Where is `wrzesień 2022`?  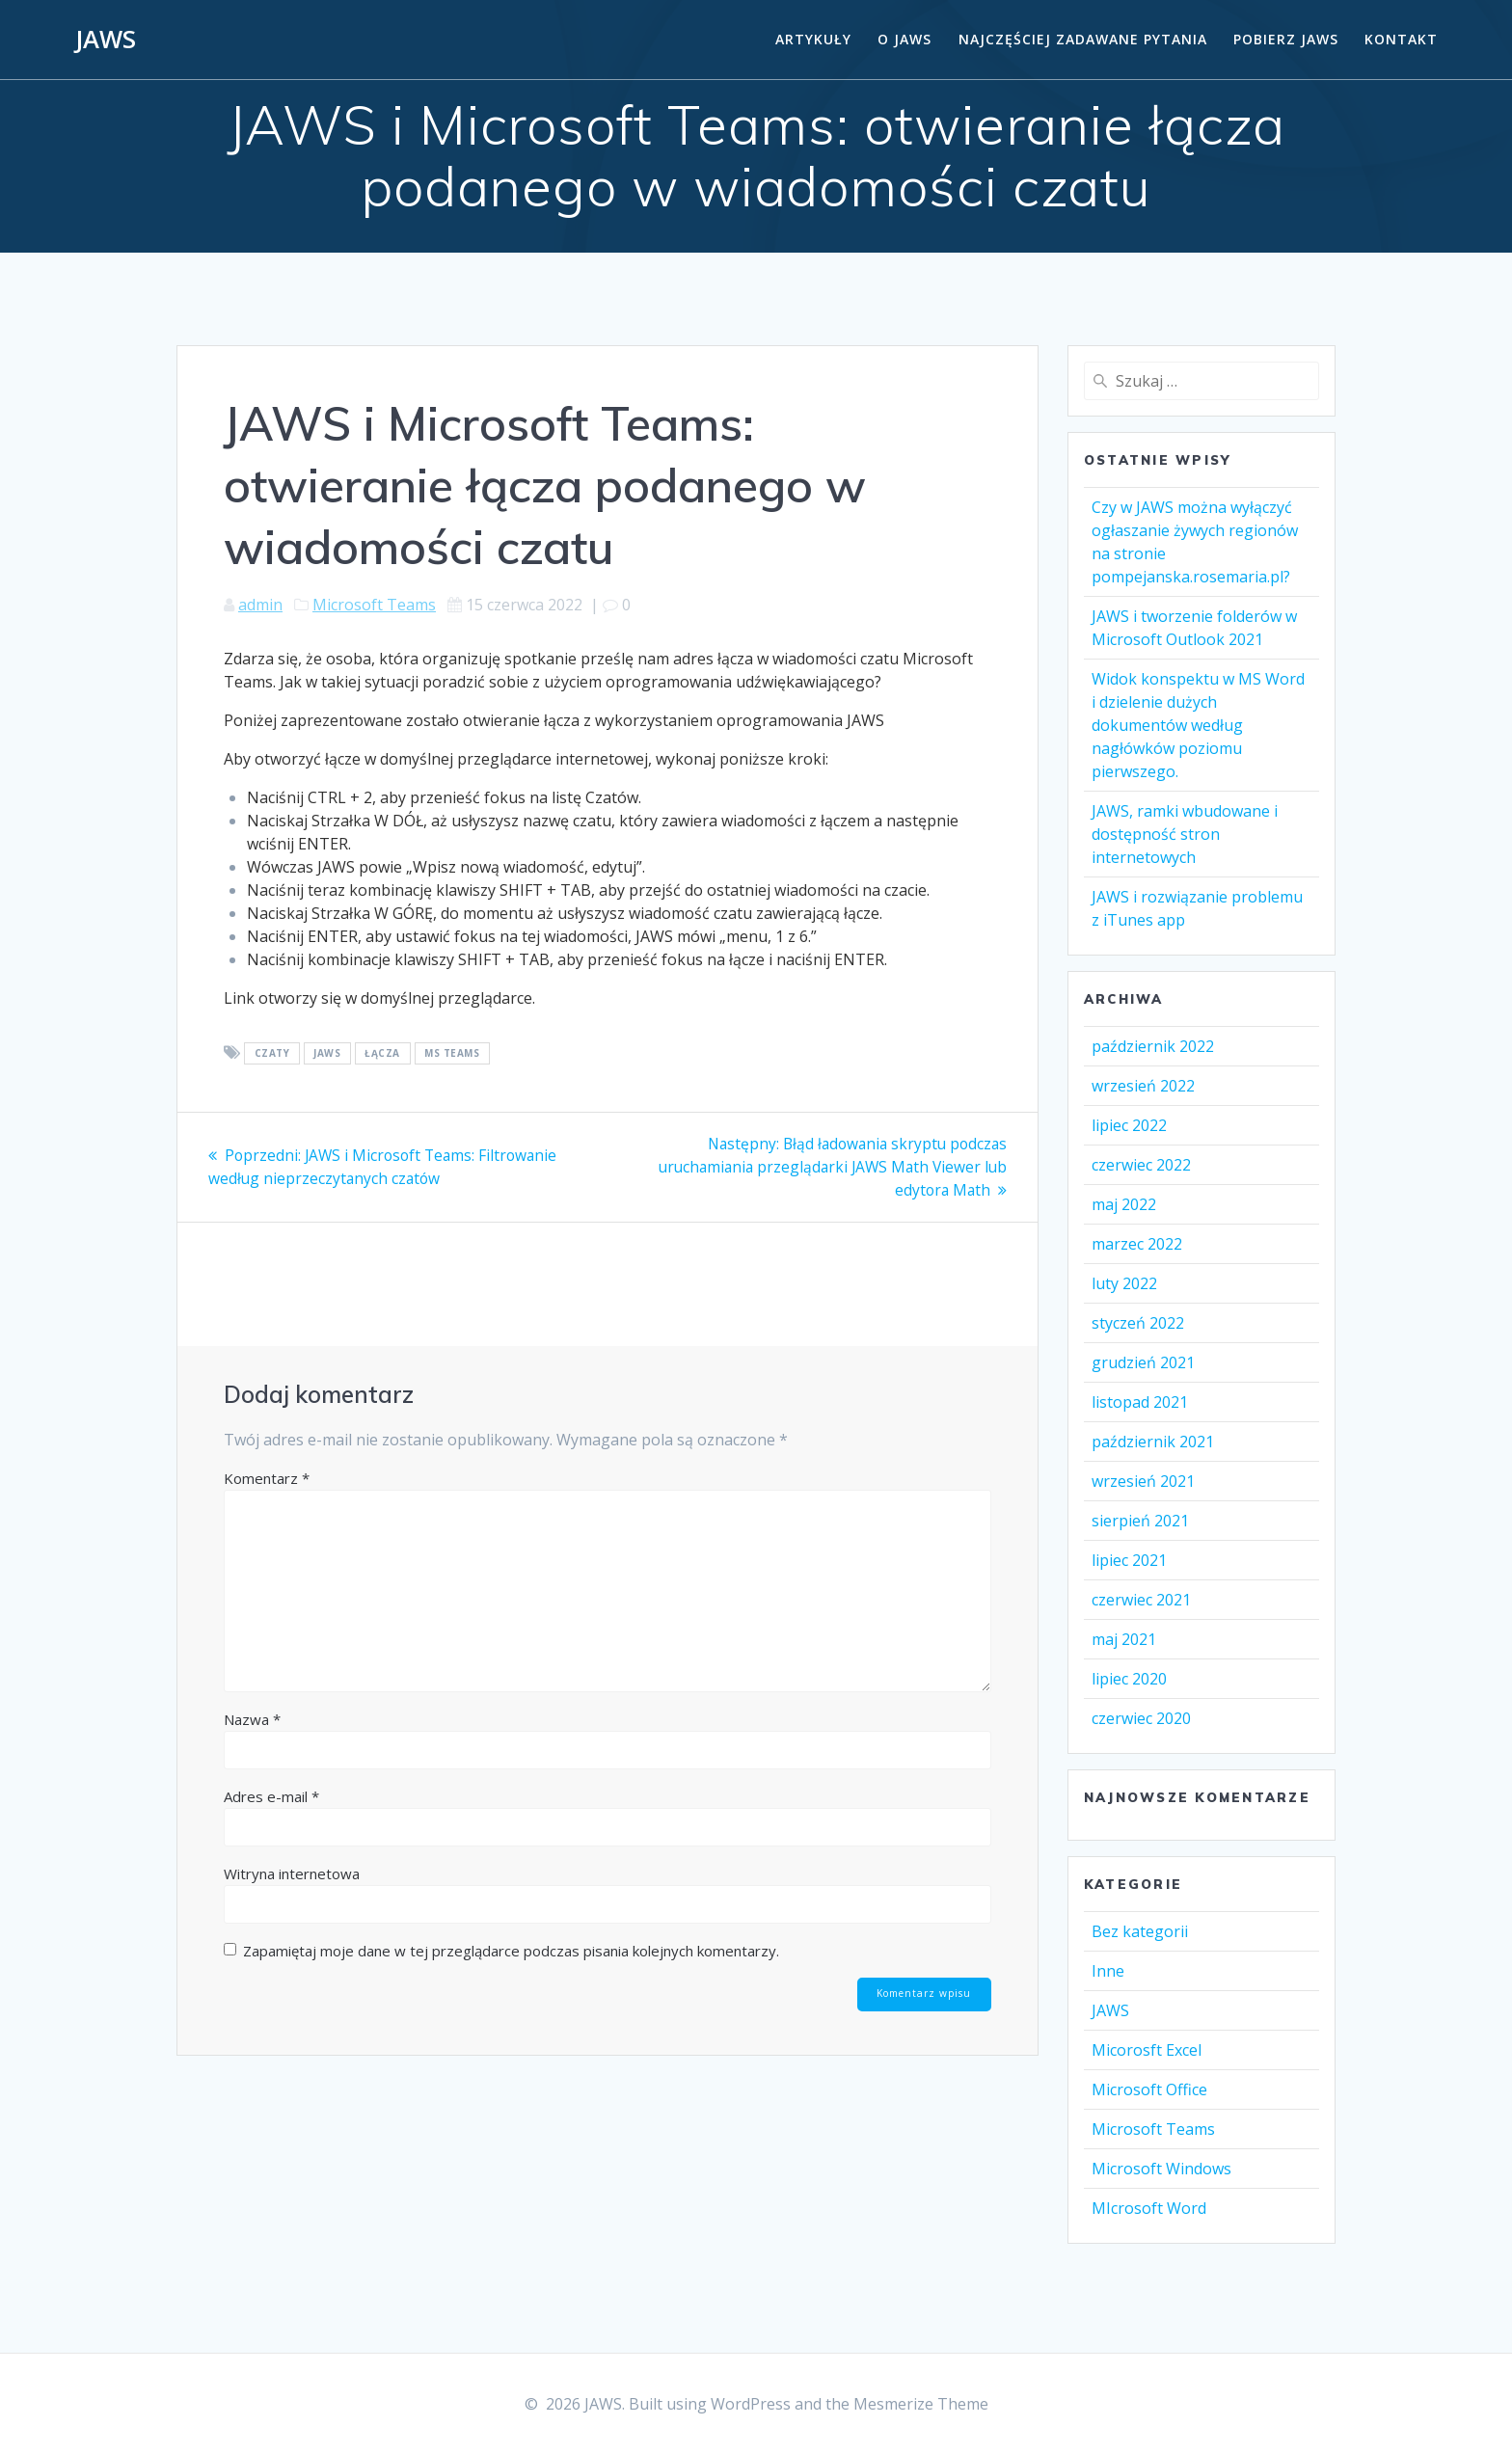
wrzesień 2022 is located at coordinates (1143, 1085).